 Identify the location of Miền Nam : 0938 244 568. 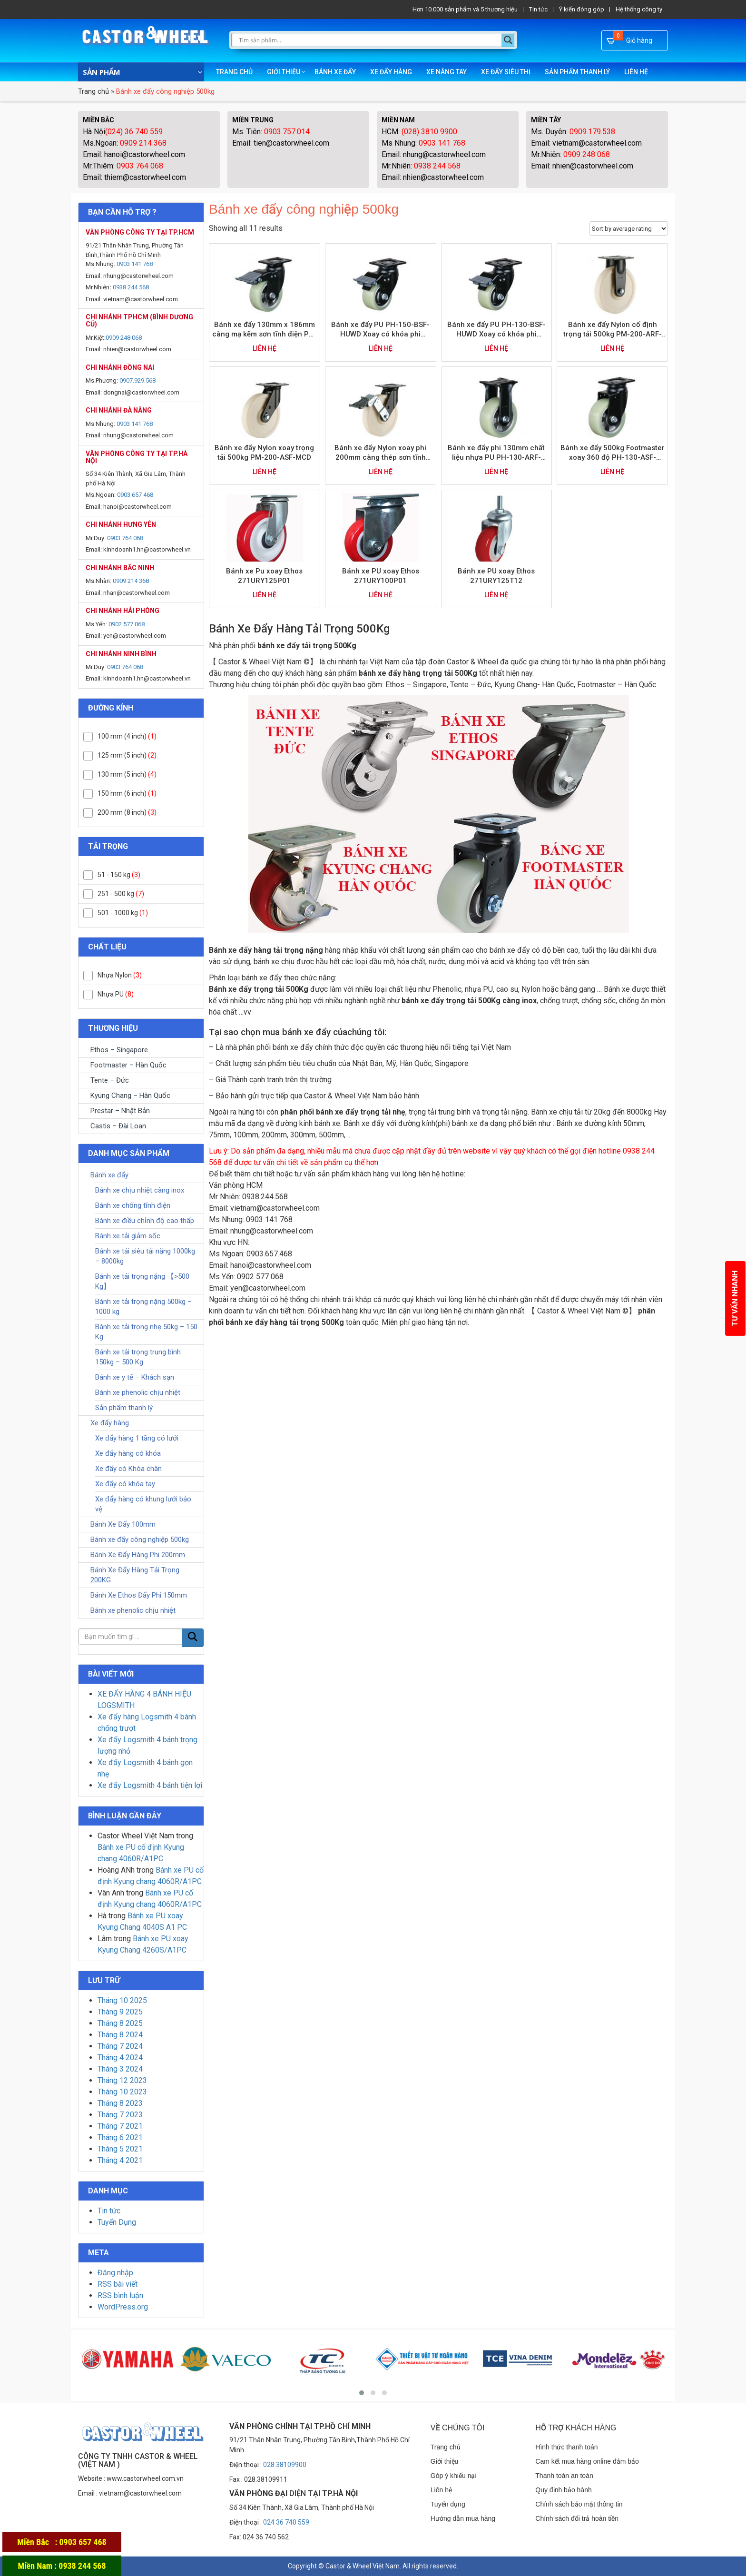
(62, 2566).